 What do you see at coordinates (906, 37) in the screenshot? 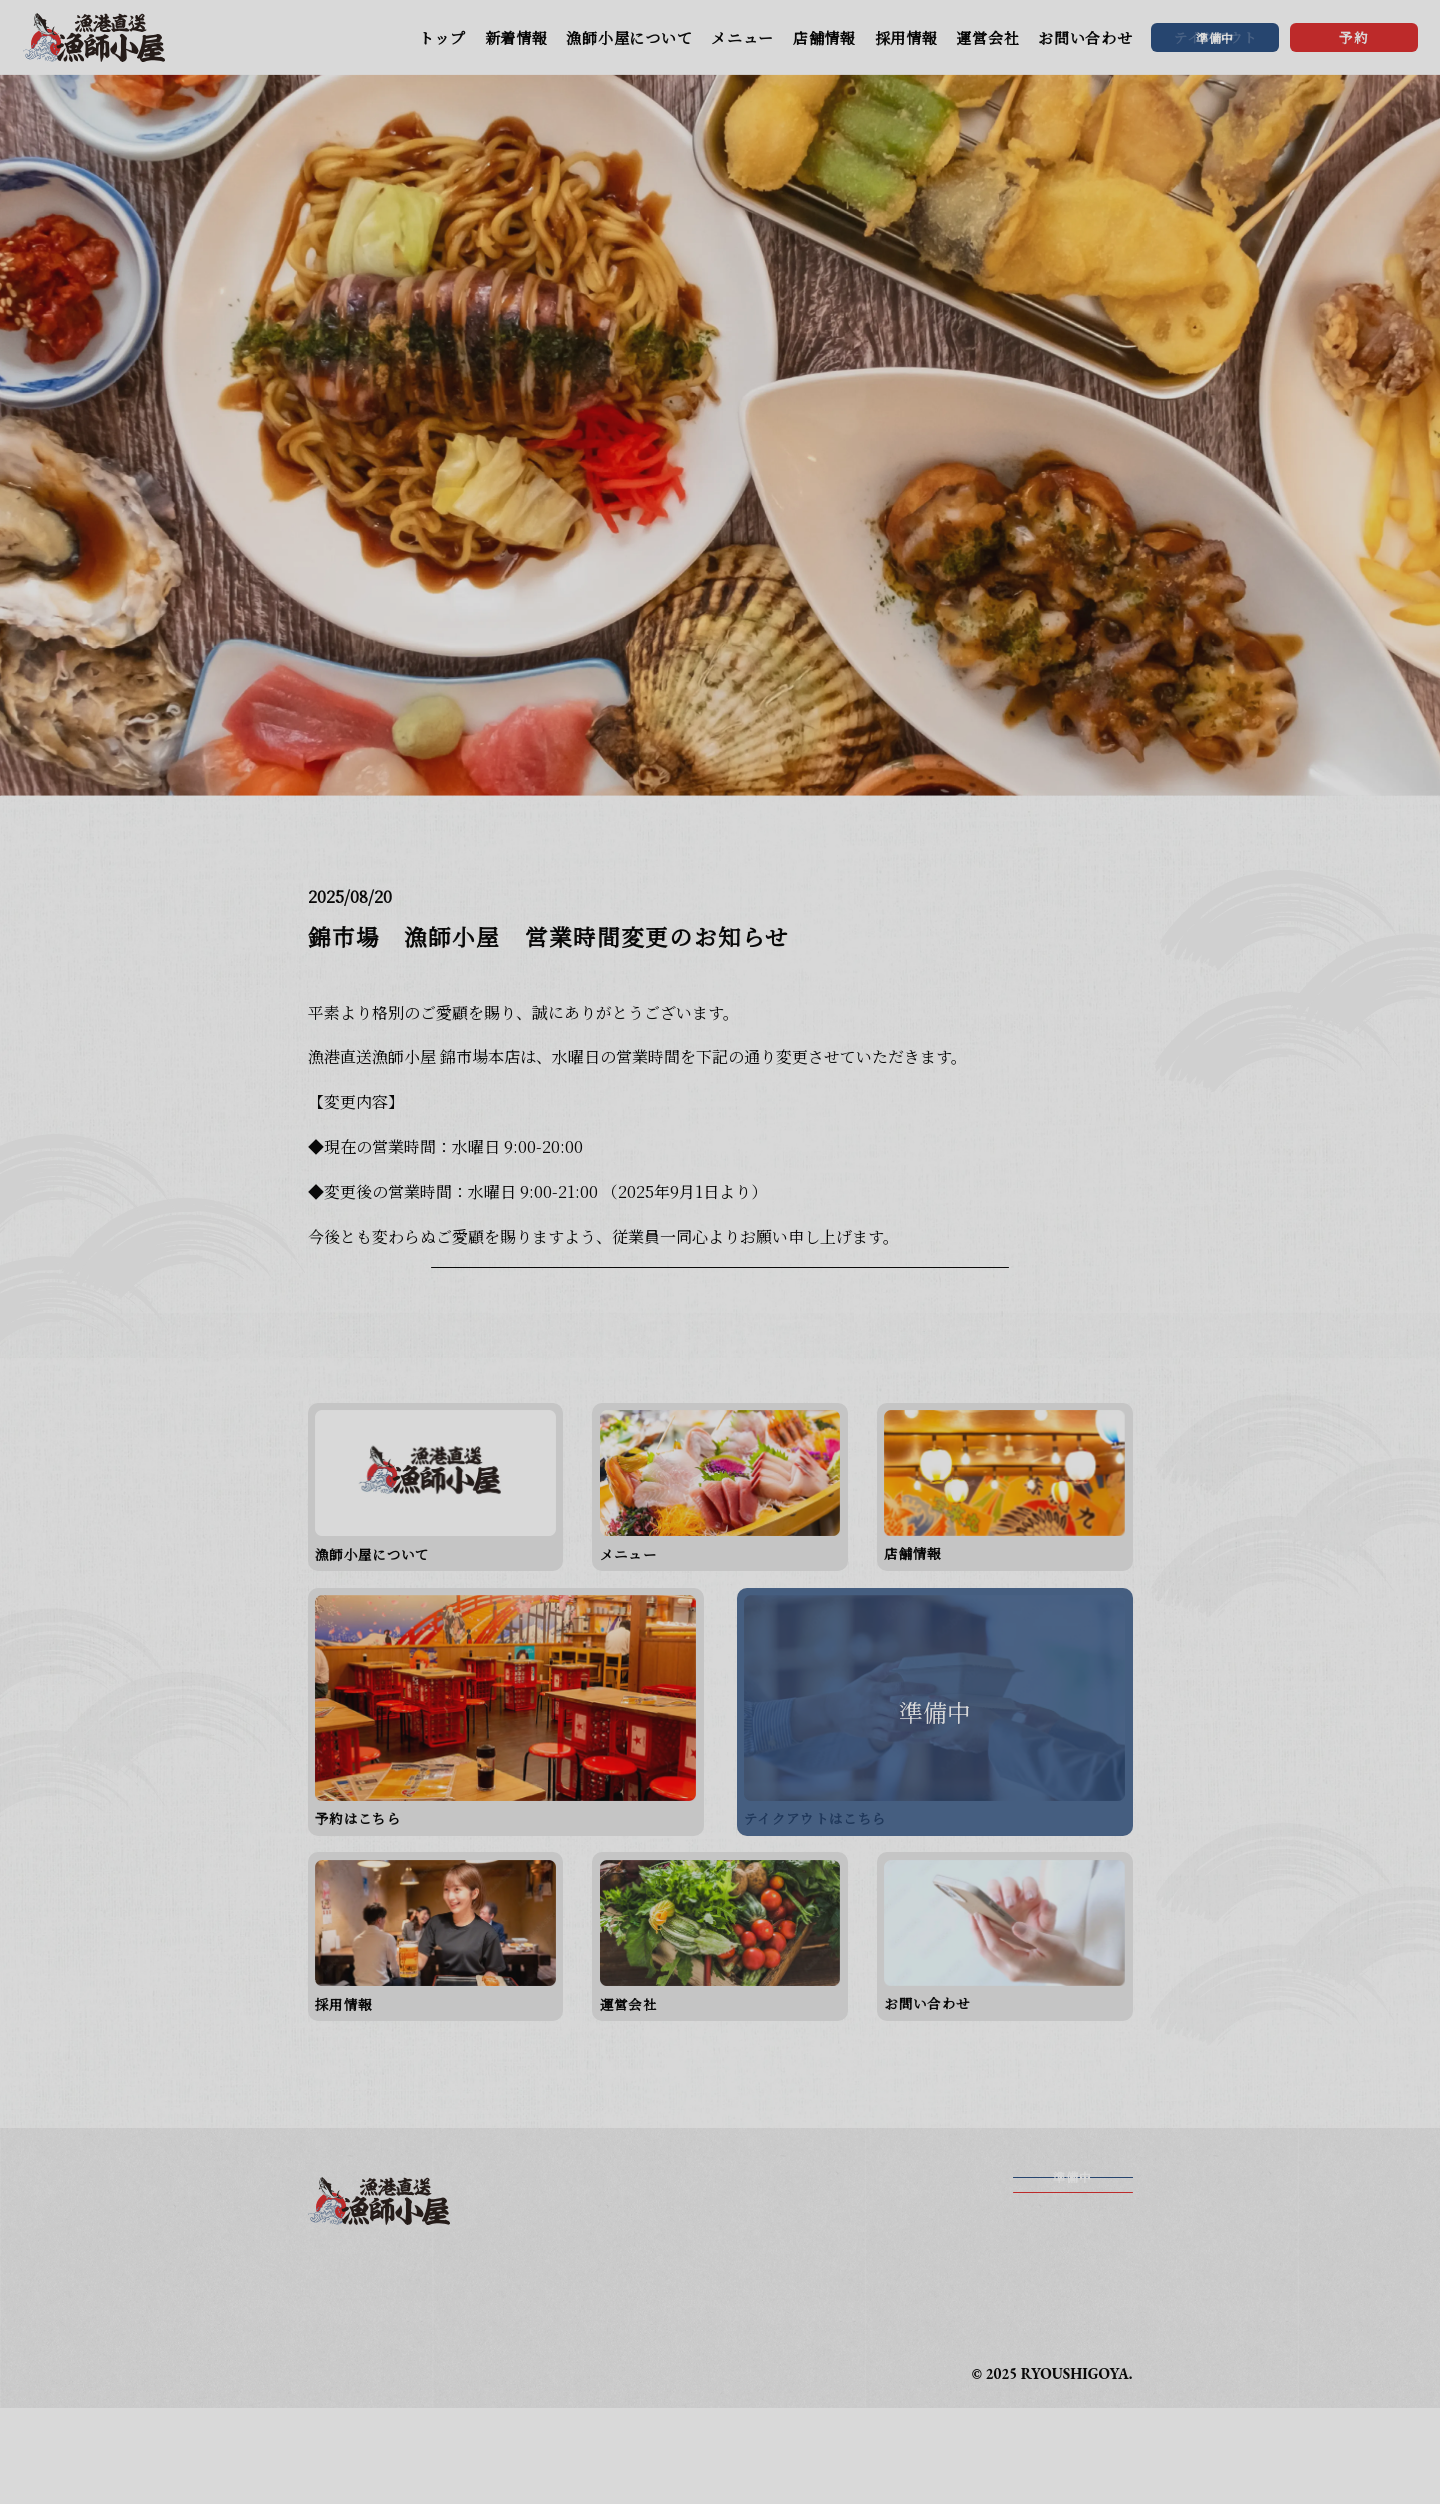
I see `採用情報` at bounding box center [906, 37].